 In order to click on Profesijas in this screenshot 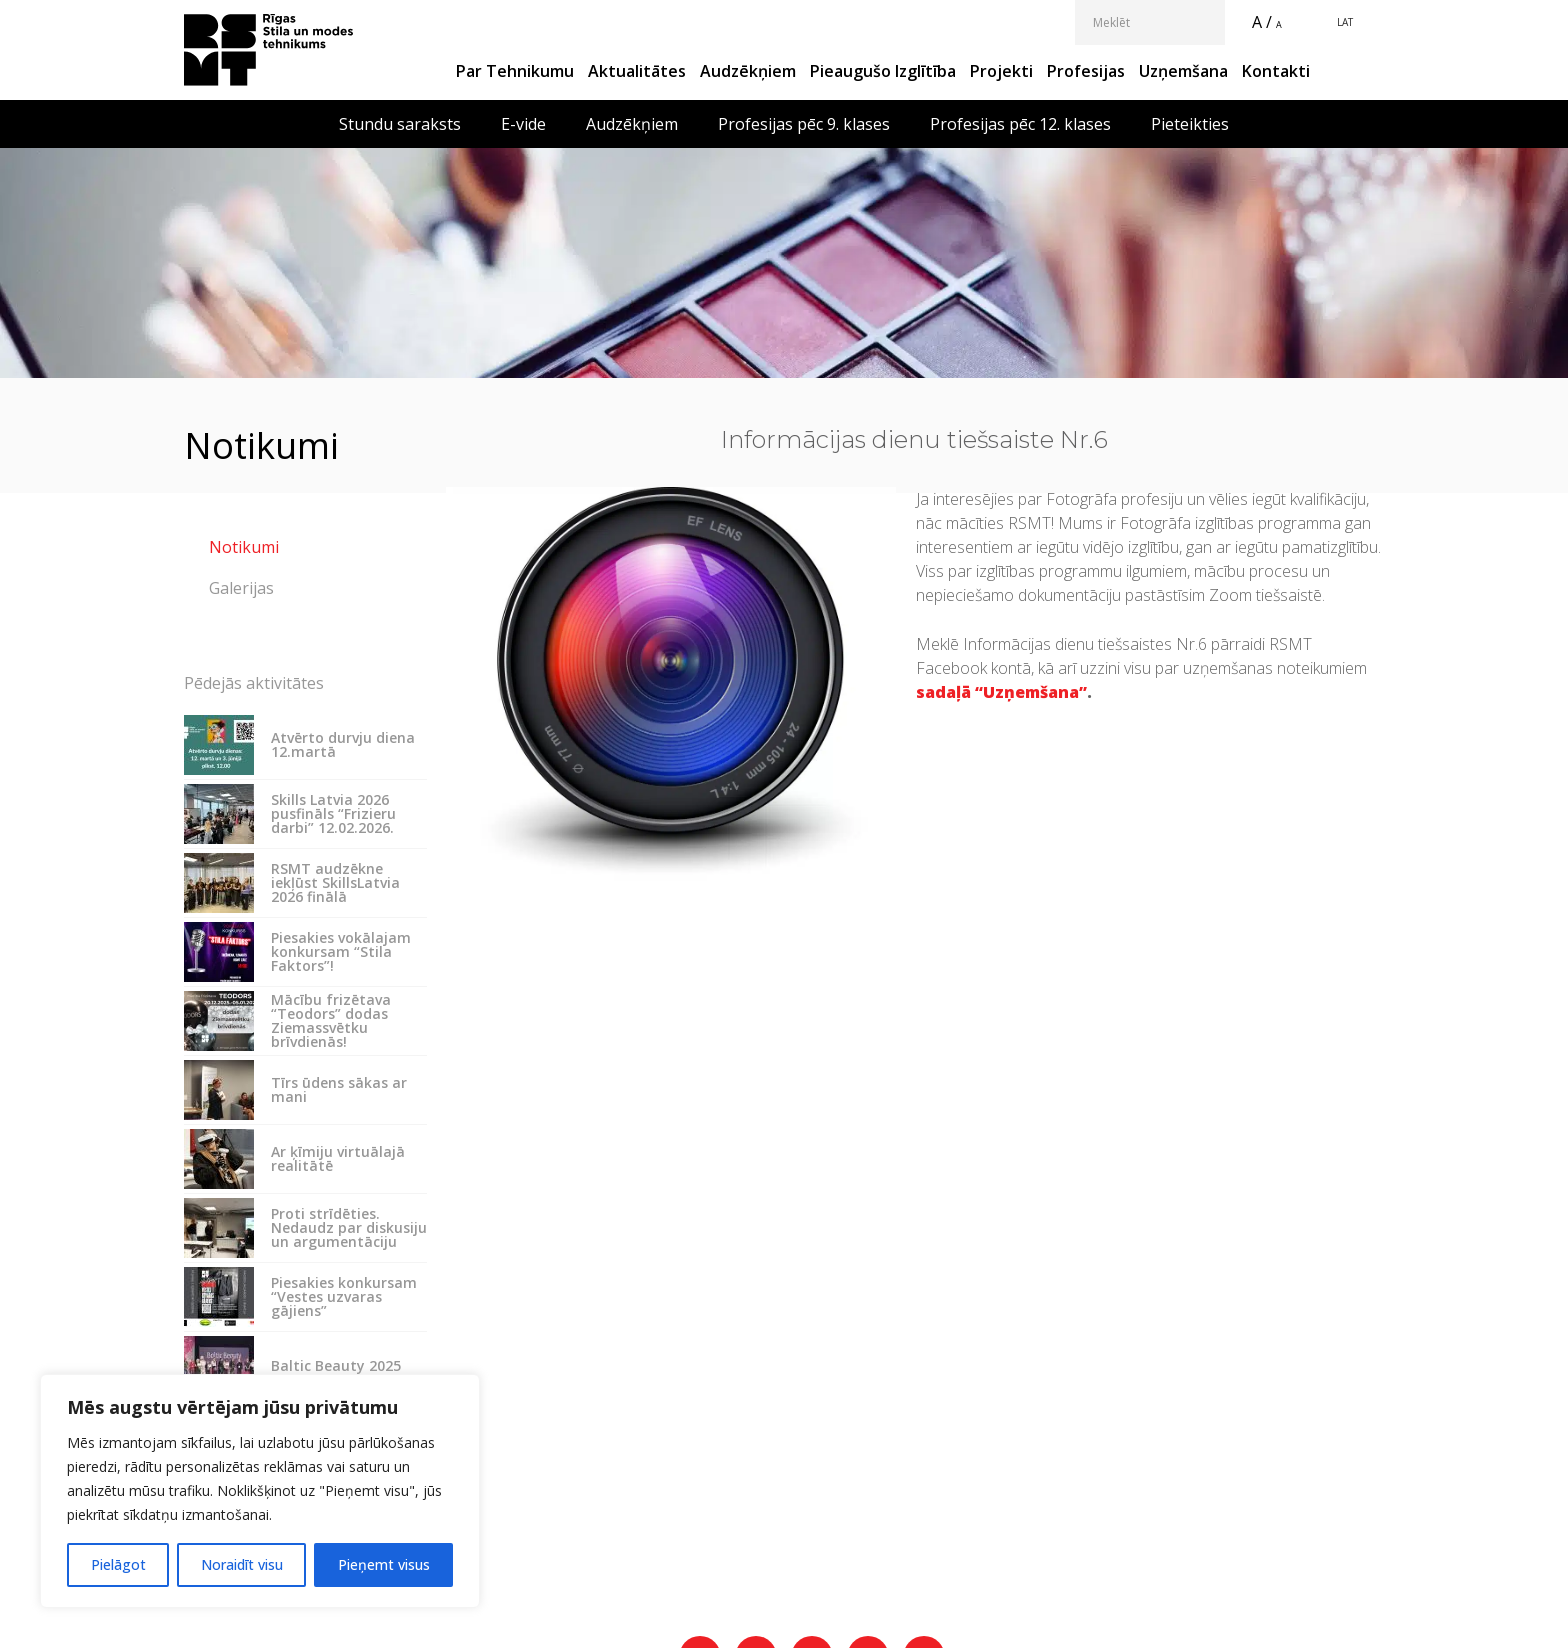, I will do `click(1086, 71)`.